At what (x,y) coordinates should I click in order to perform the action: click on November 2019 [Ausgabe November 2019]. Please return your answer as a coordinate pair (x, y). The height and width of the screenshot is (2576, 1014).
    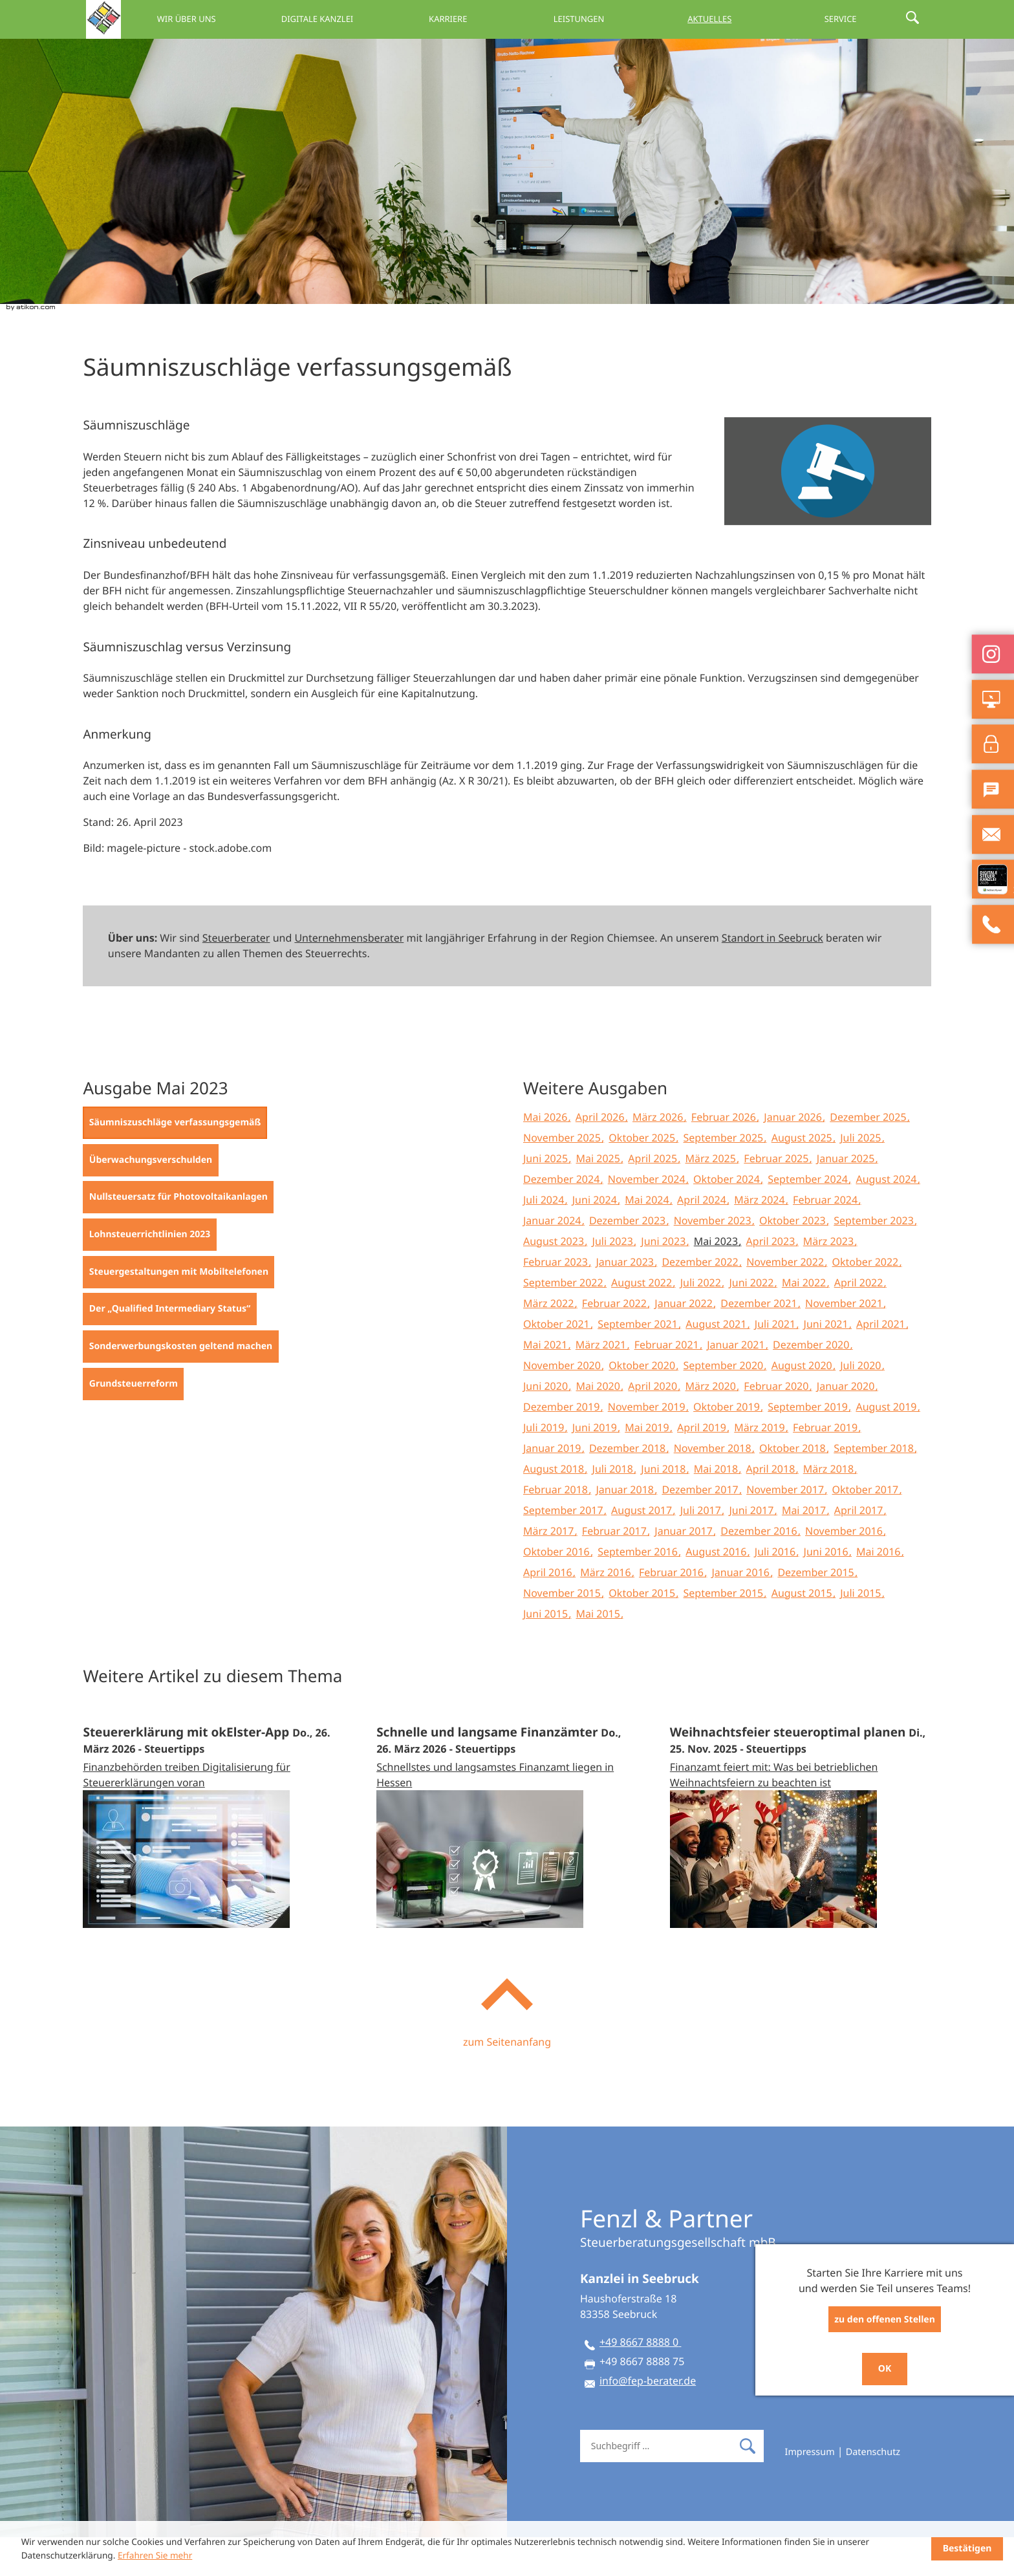
    Looking at the image, I should click on (648, 1445).